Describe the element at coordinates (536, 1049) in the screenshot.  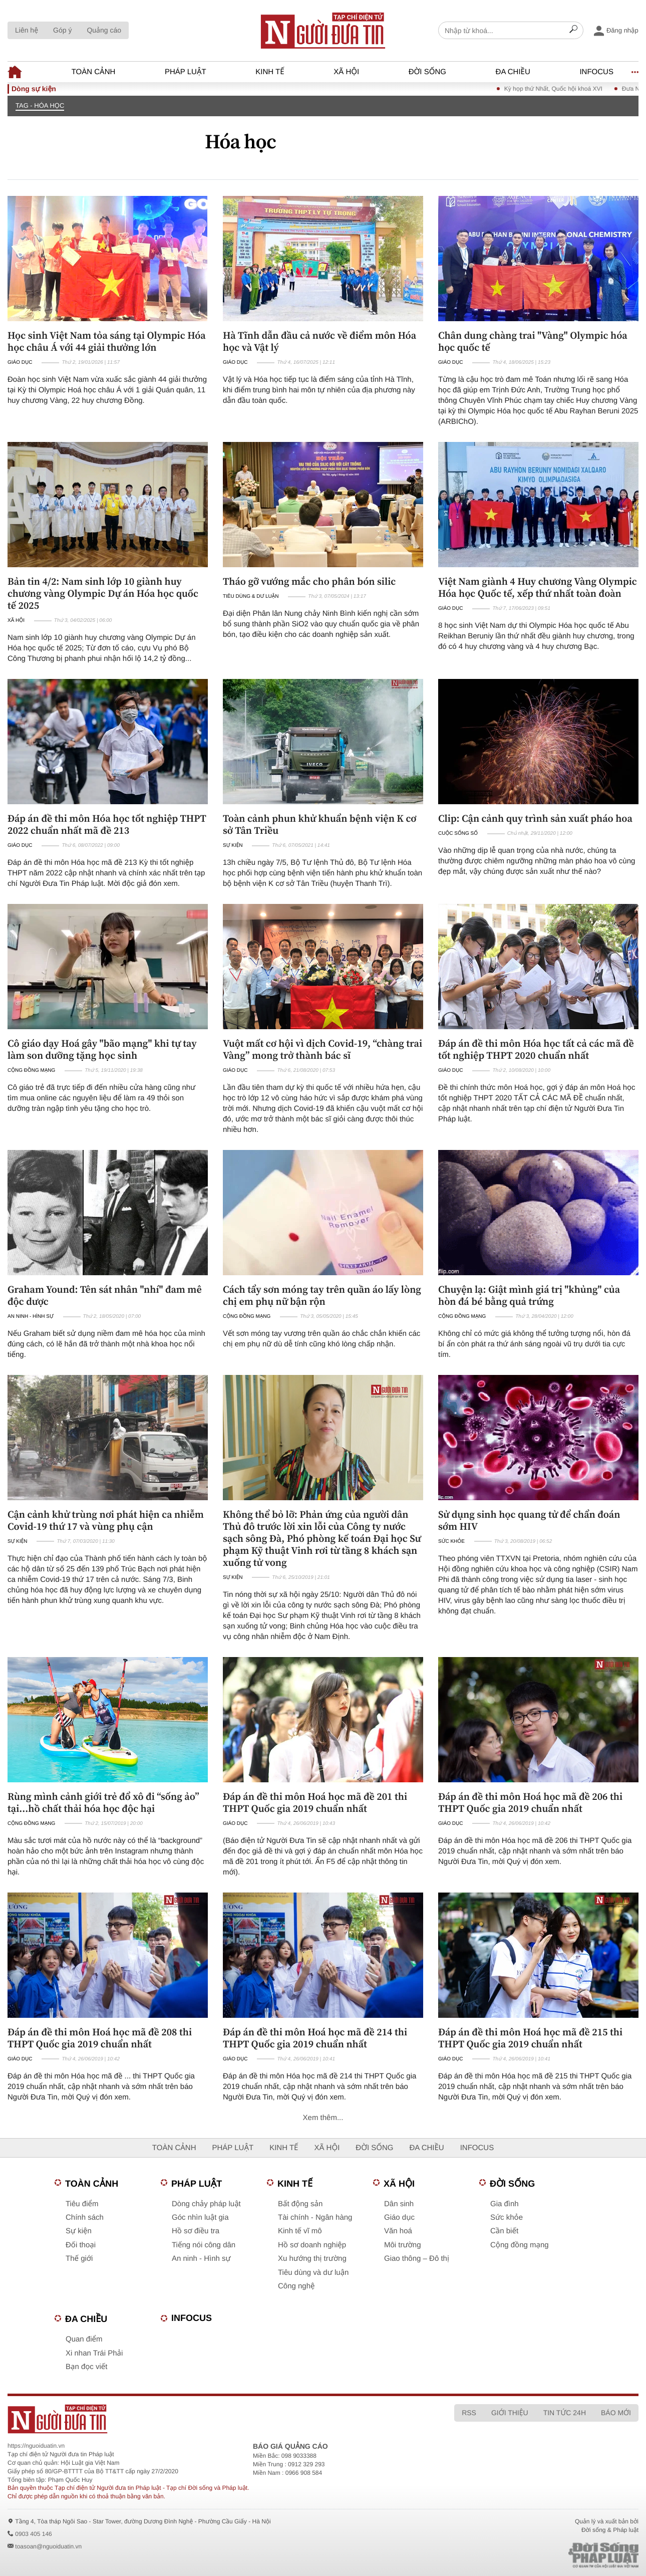
I see `Đáp án đề thi môn Hóa học tất cả các mã đề tốt nghiệp THPT 2020 chuẩn nhất` at that location.